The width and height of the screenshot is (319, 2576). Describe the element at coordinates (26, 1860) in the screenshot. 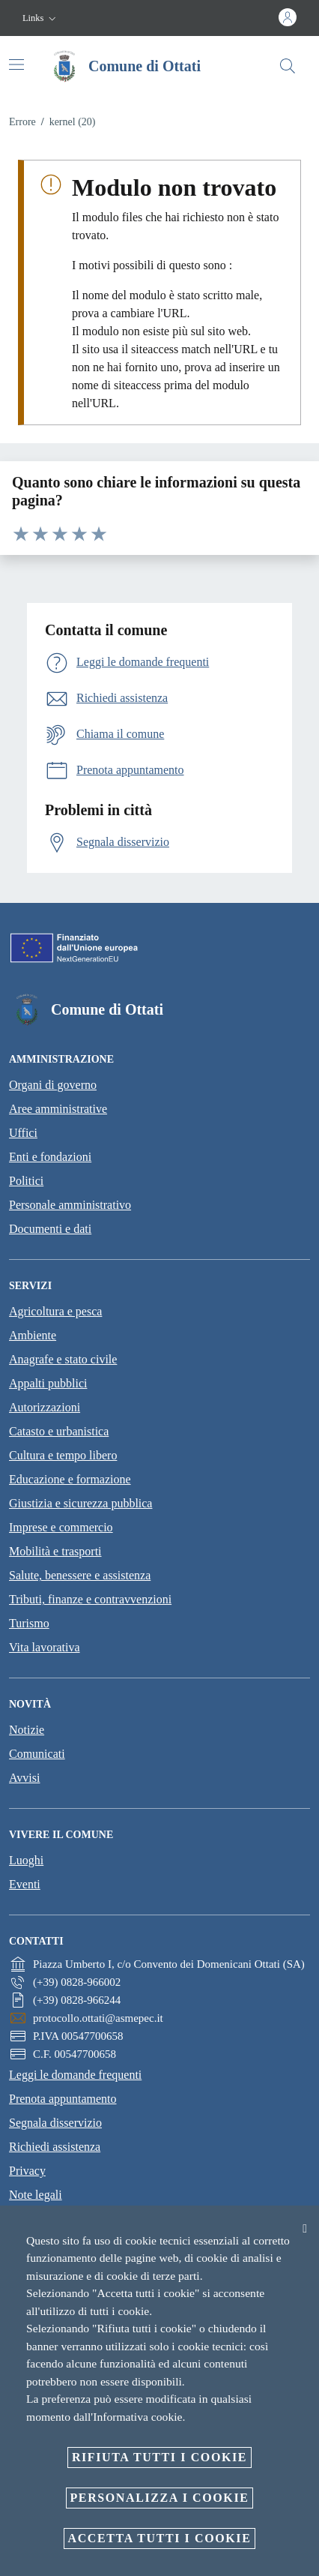

I see `Luoghi` at that location.